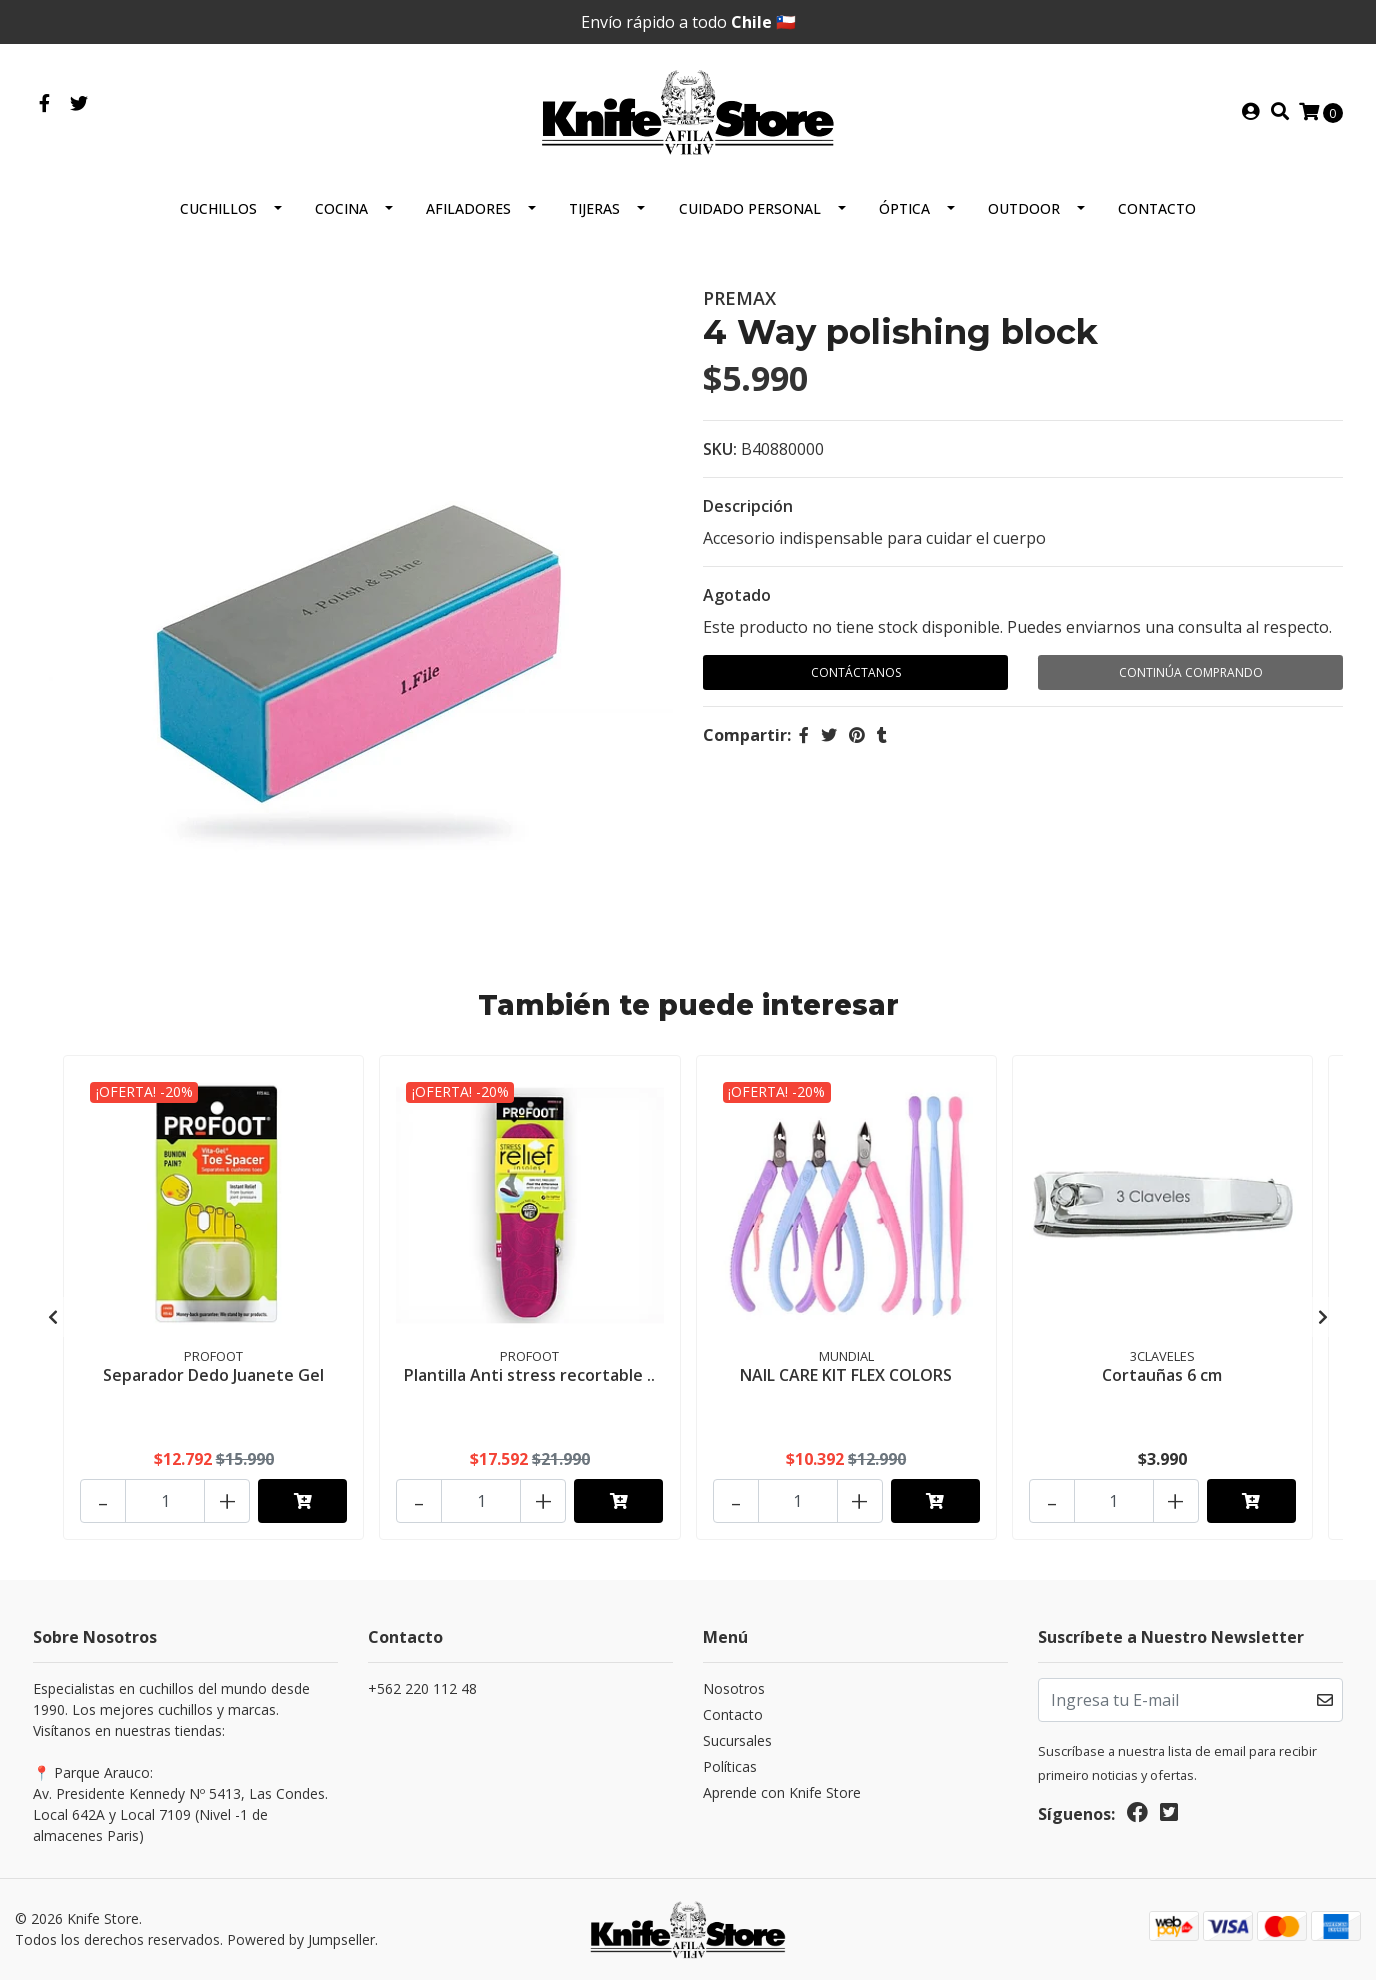 Image resolution: width=1376 pixels, height=1980 pixels. Describe the element at coordinates (856, 672) in the screenshot. I see `Contáctanos` at that location.